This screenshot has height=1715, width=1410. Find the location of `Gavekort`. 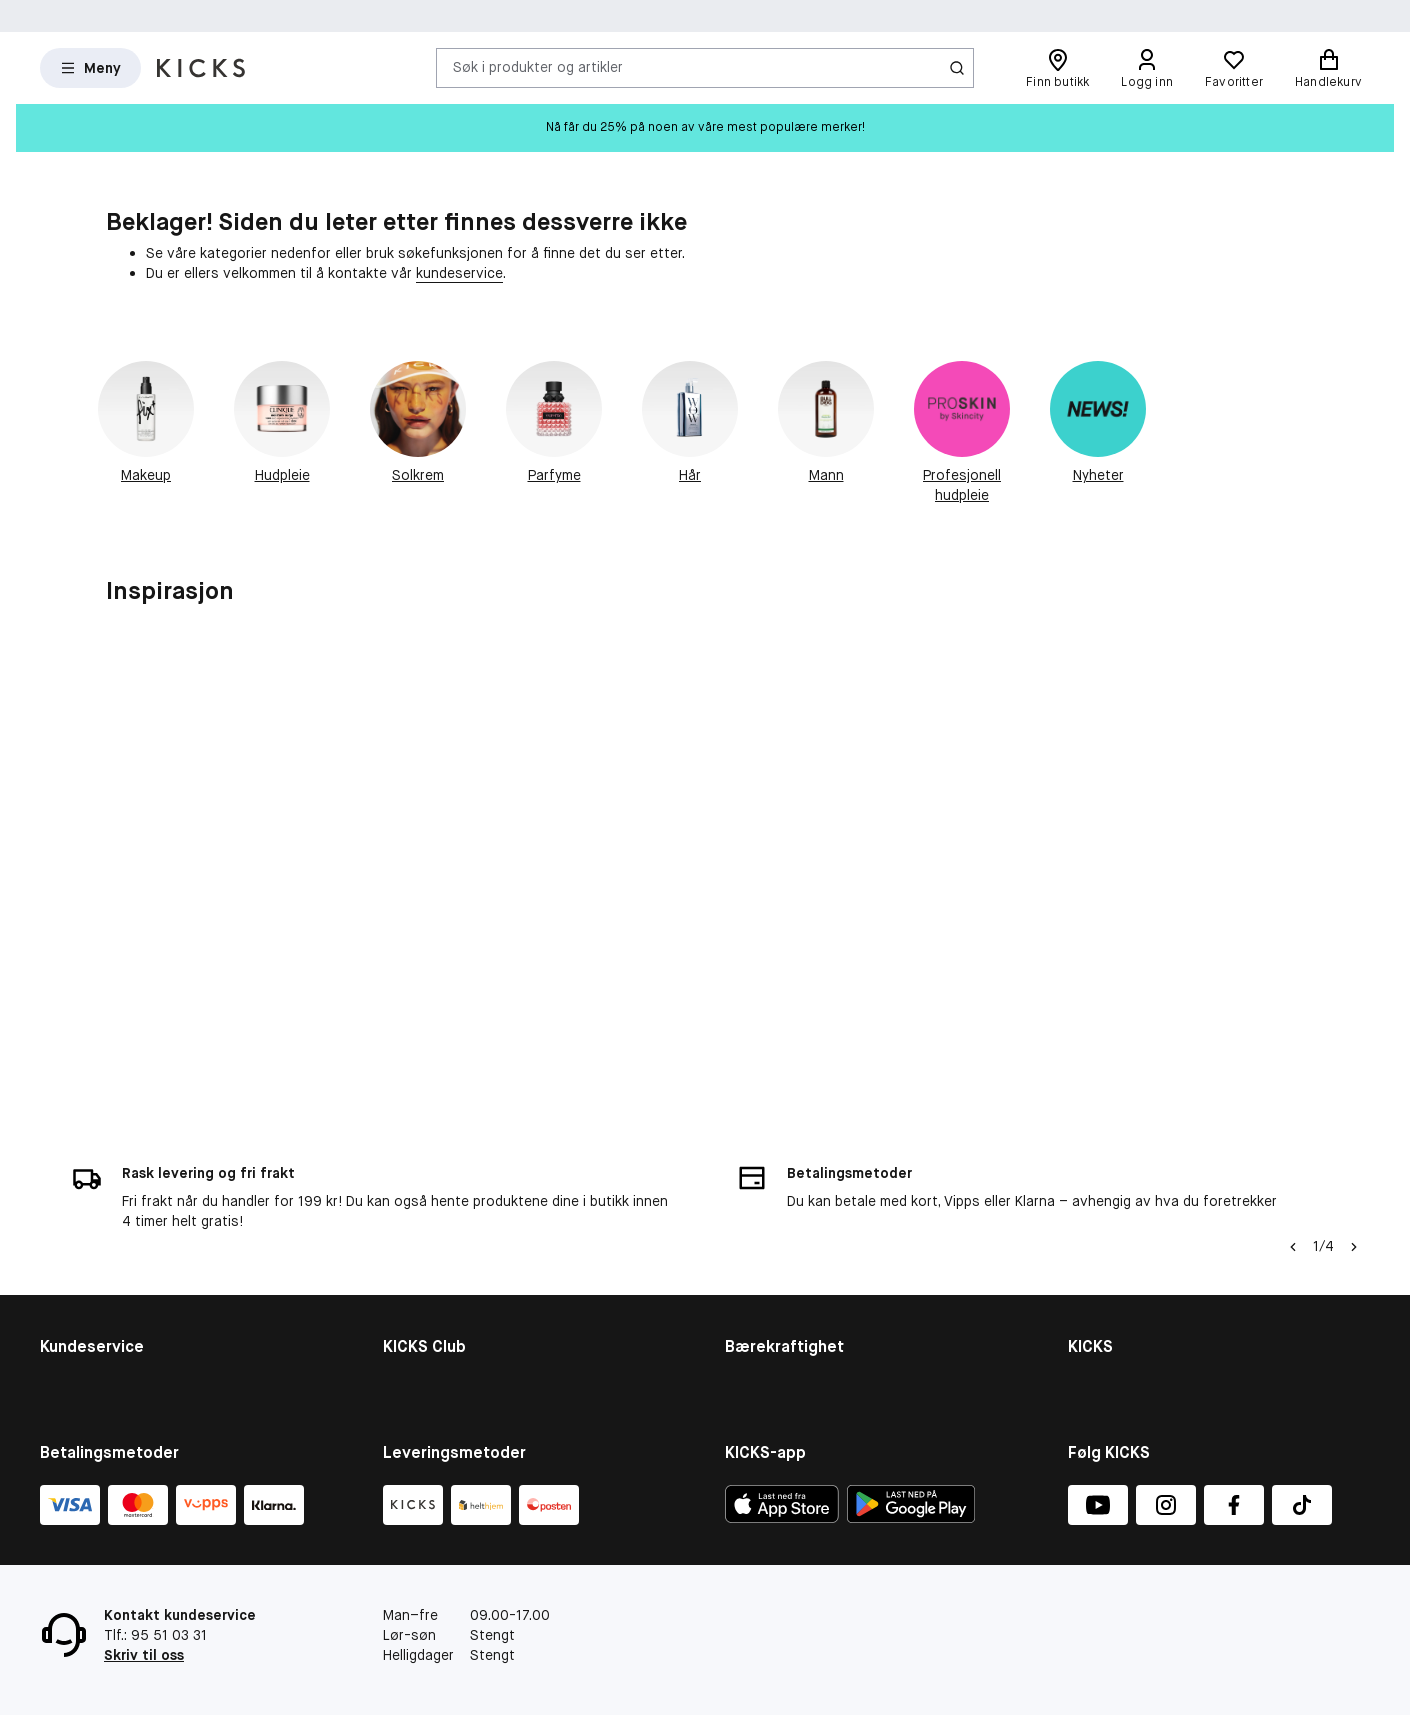

Gavekort is located at coordinates (70, 1293).